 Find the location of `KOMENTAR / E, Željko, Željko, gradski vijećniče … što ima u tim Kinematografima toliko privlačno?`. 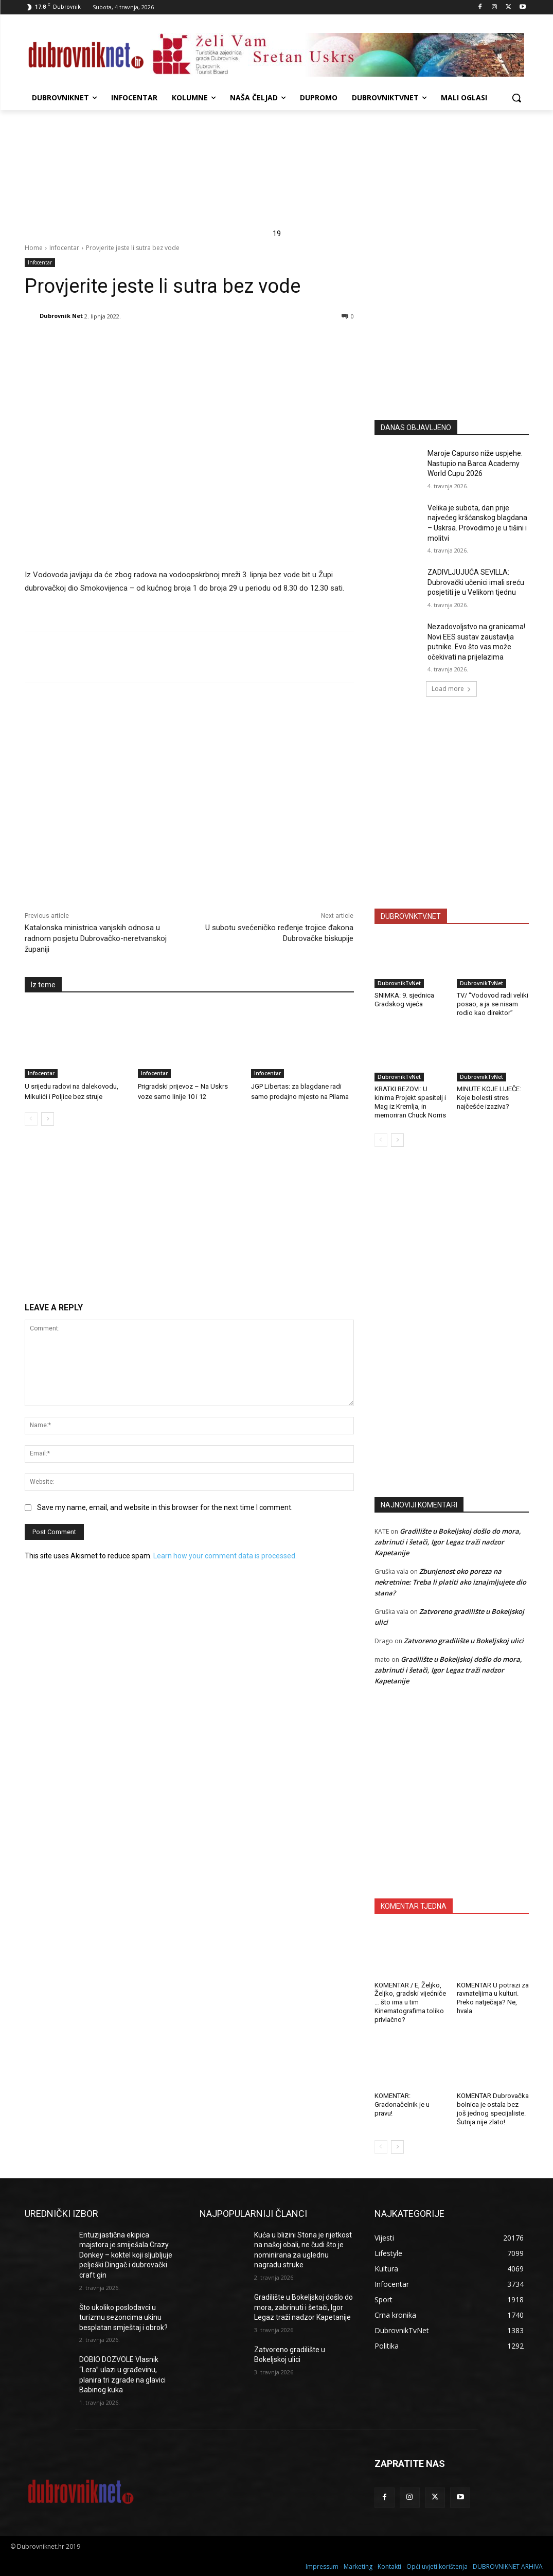

KOMENTAR / E, Željko, Željko, gradski vijećniče … što ima u tim Kinematografima toliko privlačno? is located at coordinates (410, 2002).